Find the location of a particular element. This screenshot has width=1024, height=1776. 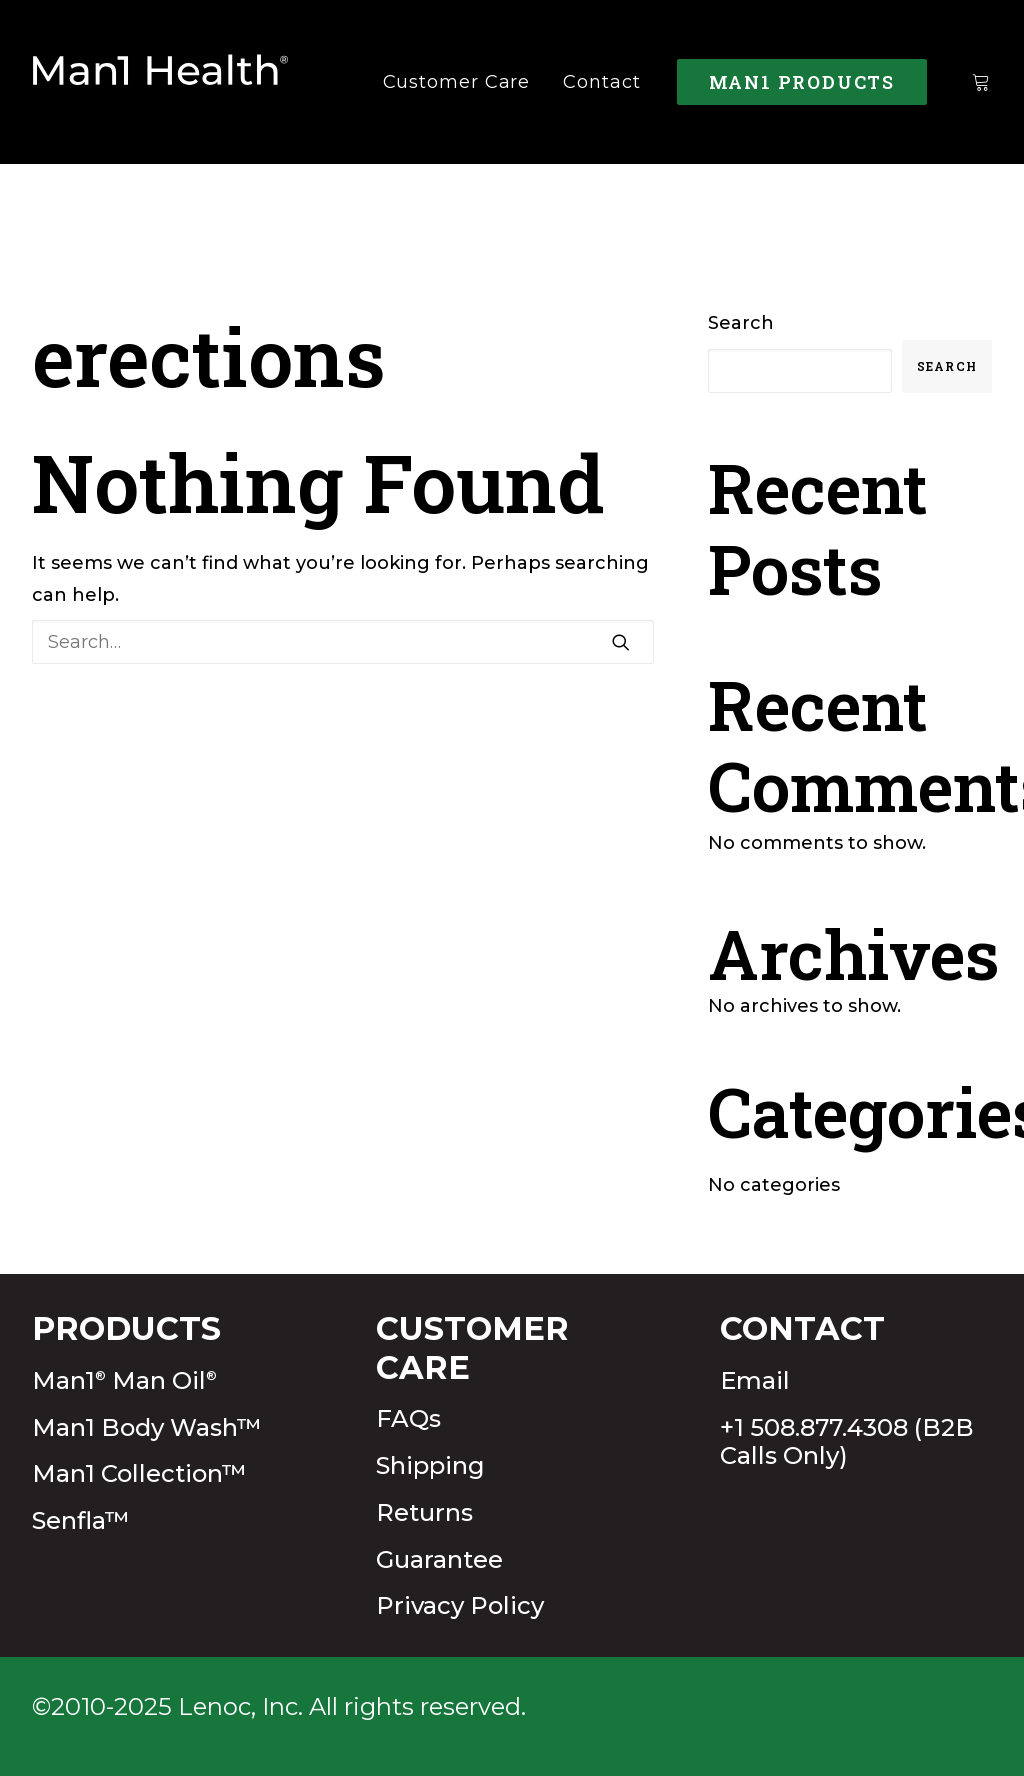

Email is located at coordinates (755, 1380).